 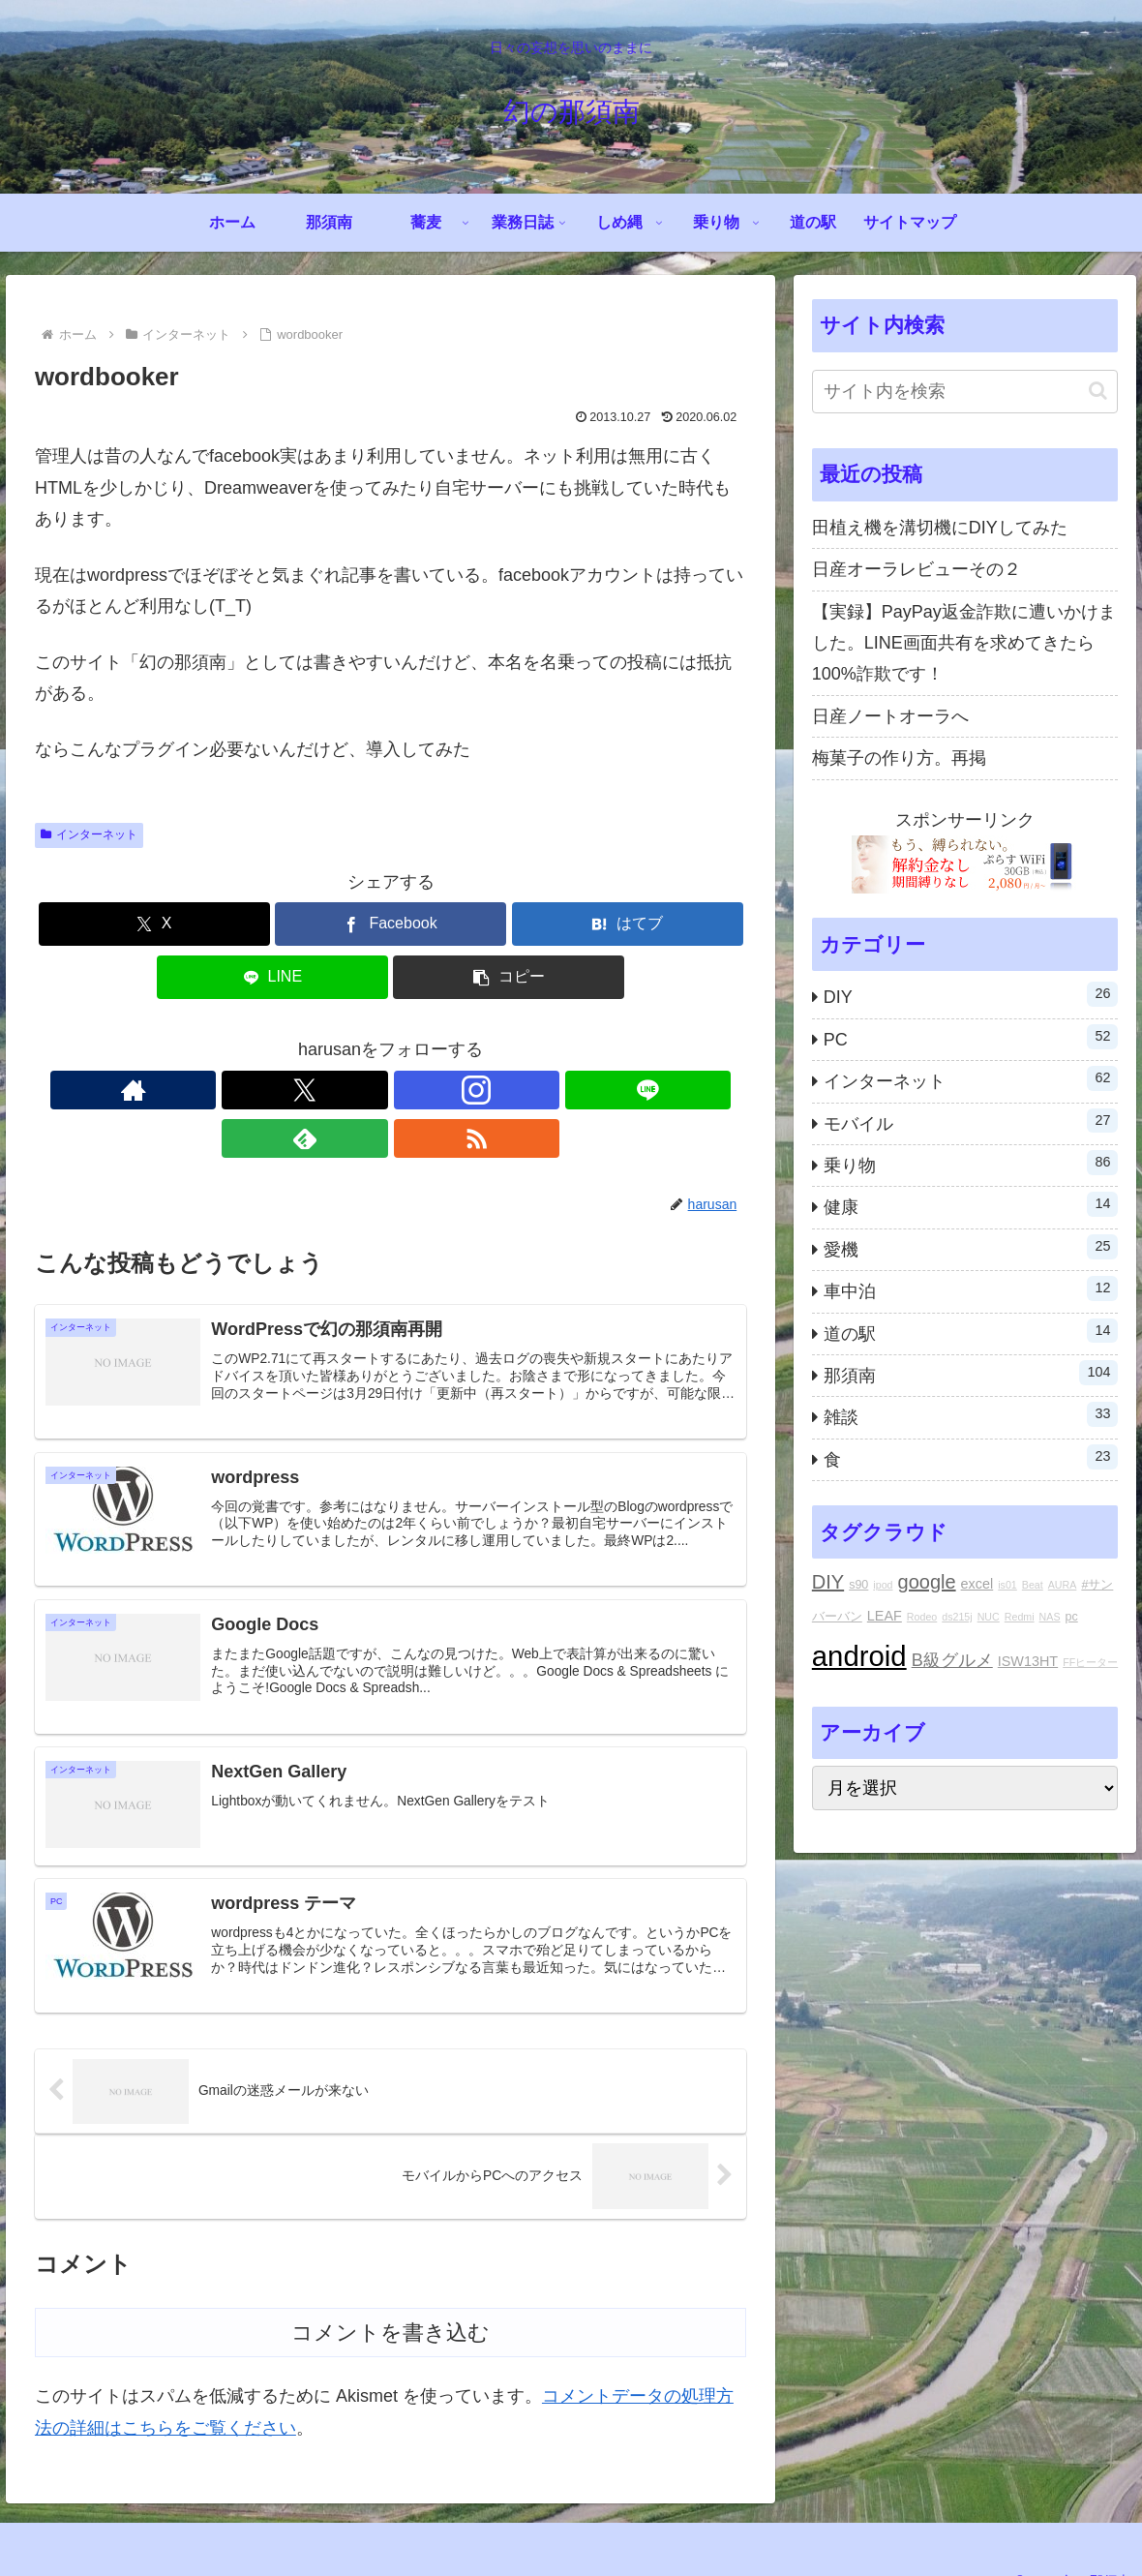 I want to click on コメントを書き込む, so click(x=390, y=2300).